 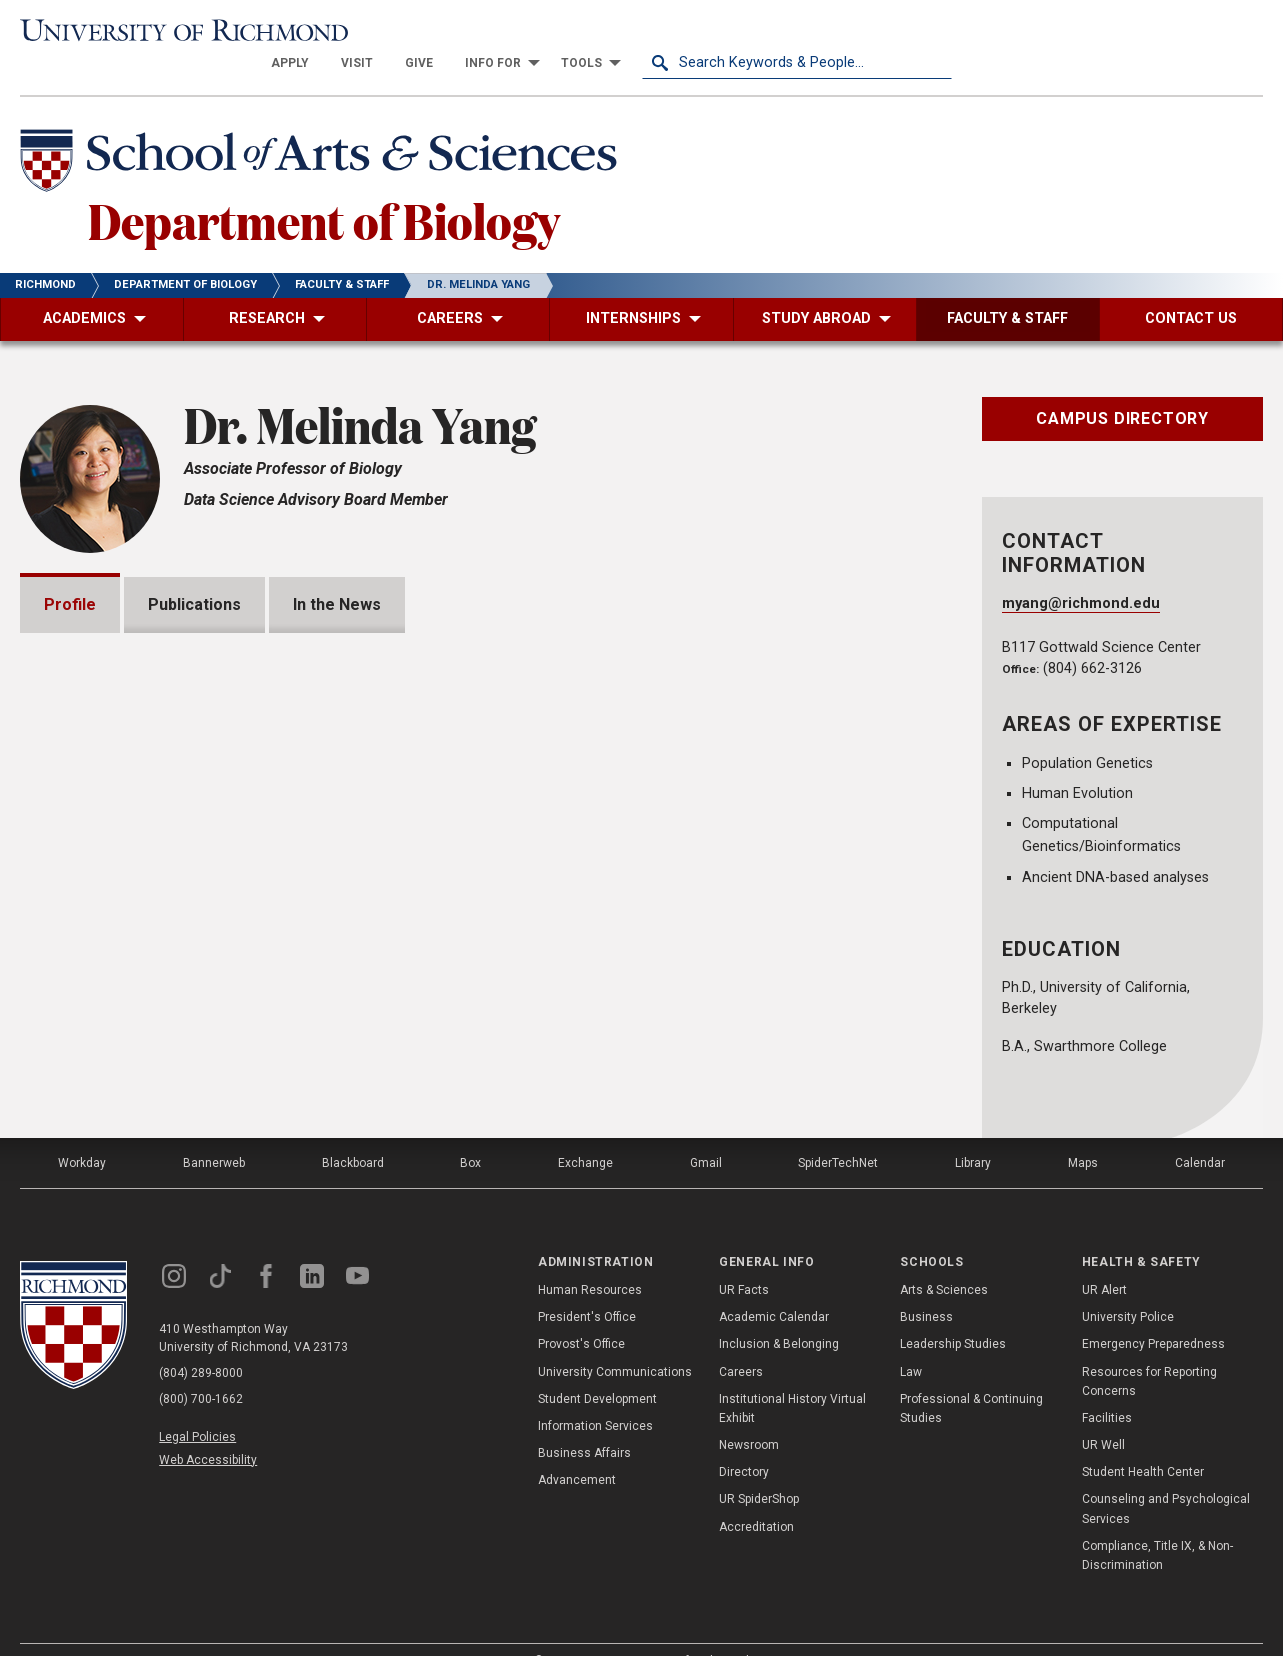 What do you see at coordinates (744, 1259) in the screenshot?
I see `UR Facts` at bounding box center [744, 1259].